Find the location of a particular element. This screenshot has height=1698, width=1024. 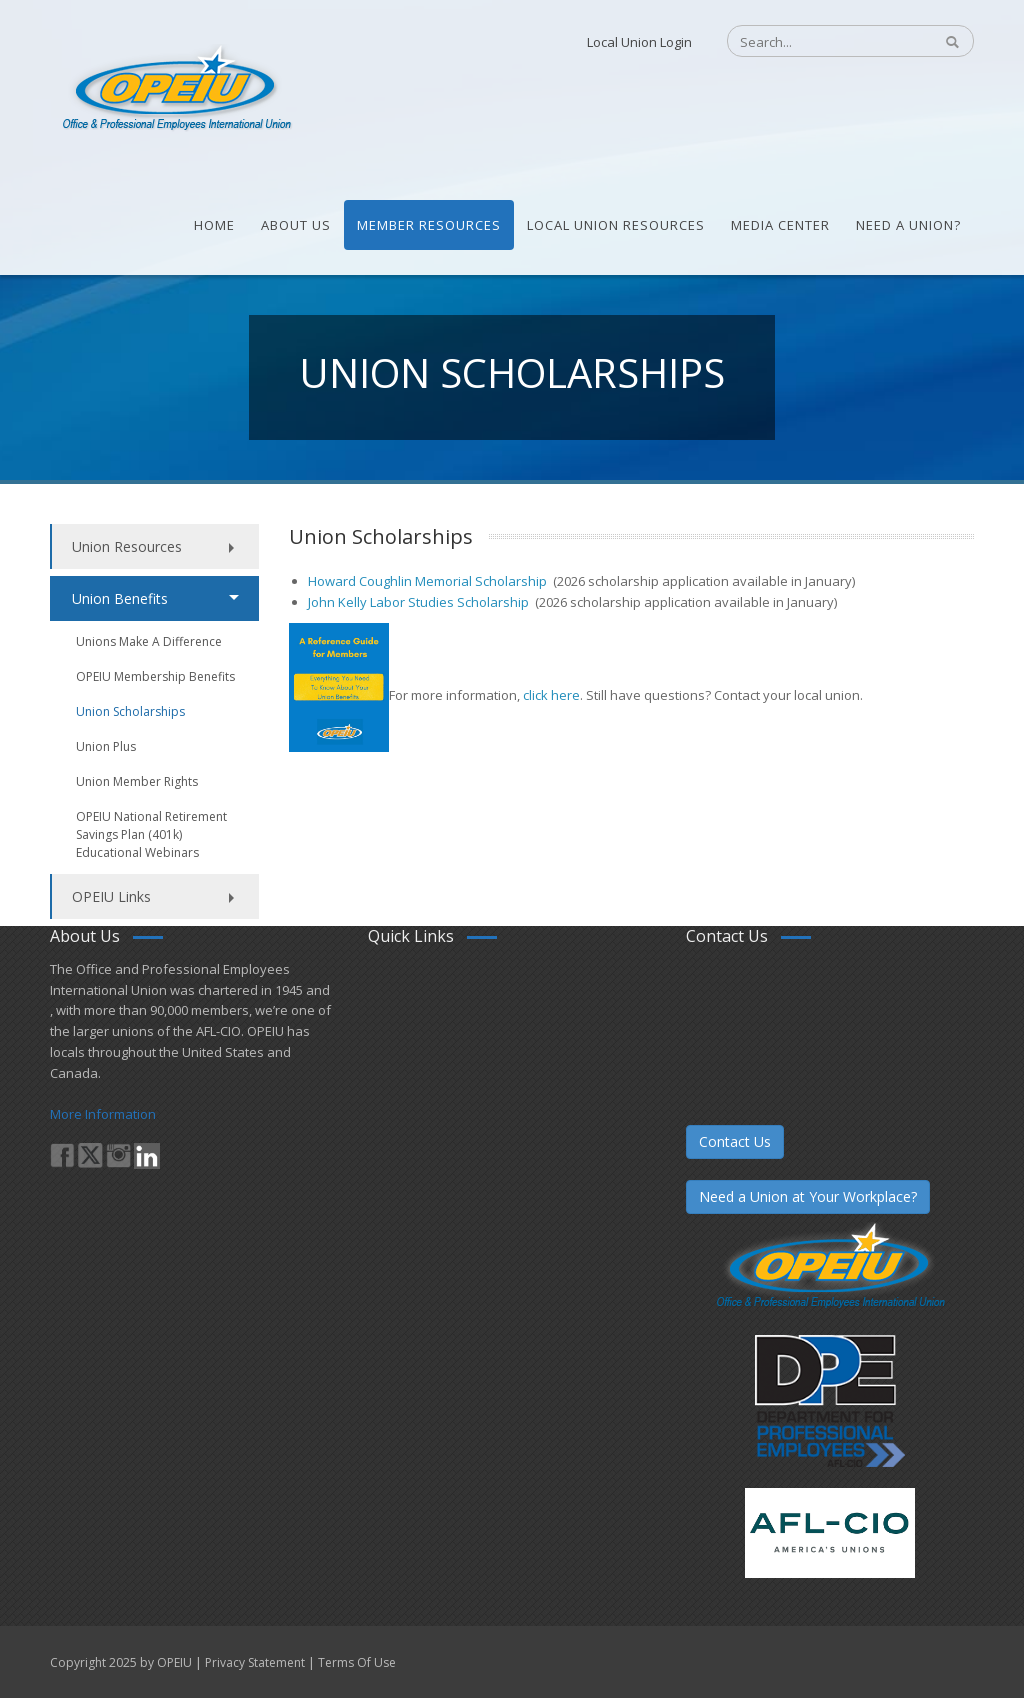

[OPEIU] is located at coordinates (175, 88).